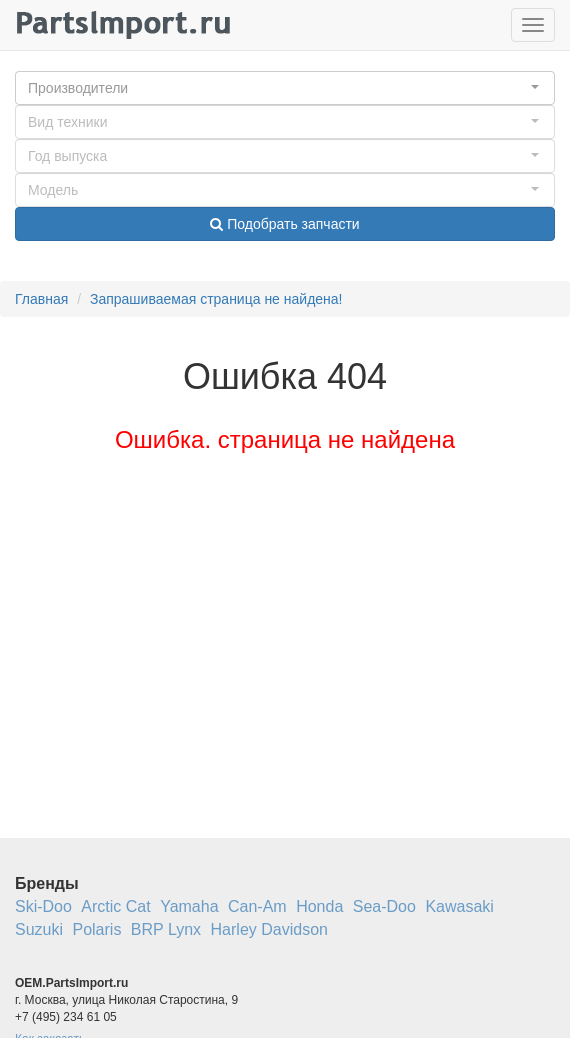  What do you see at coordinates (96, 929) in the screenshot?
I see `Polaris` at bounding box center [96, 929].